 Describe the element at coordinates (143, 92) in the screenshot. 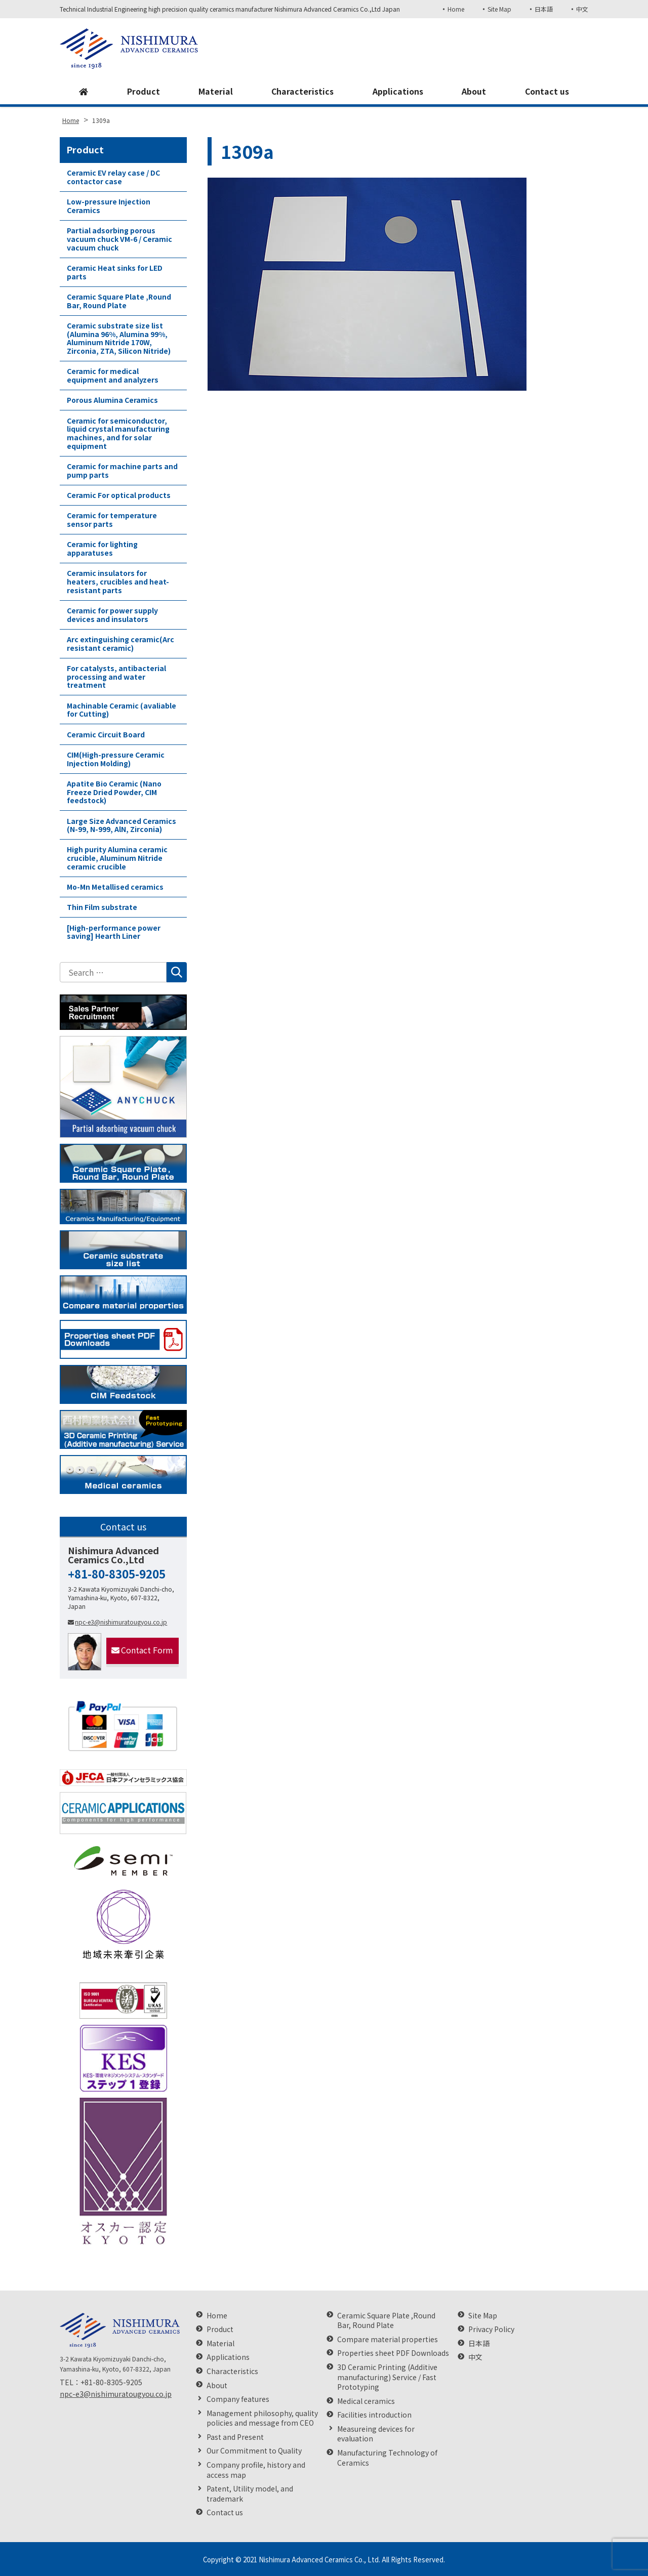

I see `Product` at that location.